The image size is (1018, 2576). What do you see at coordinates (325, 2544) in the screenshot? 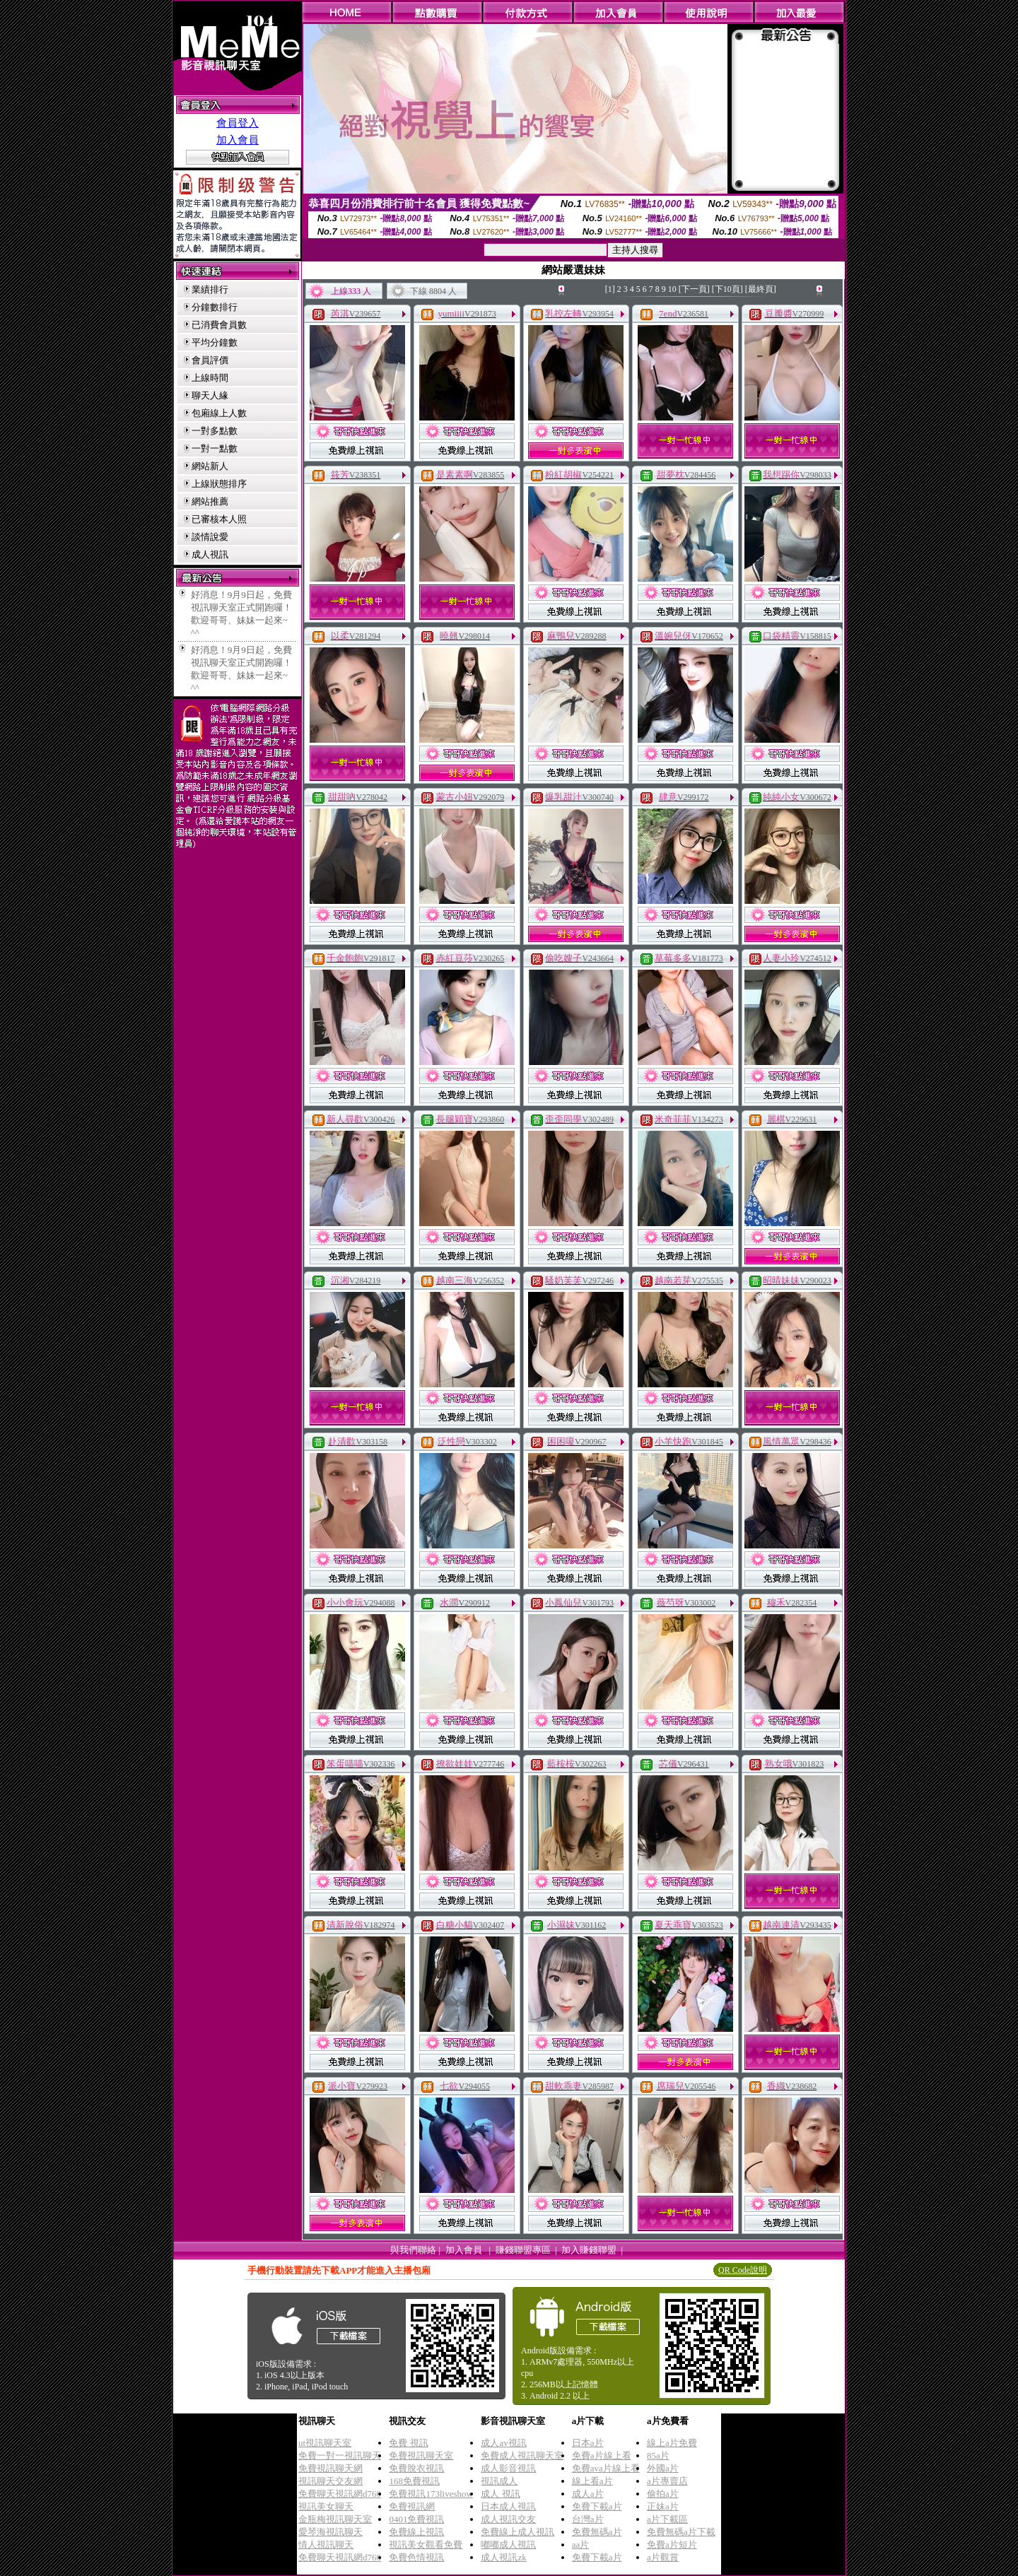
I see `情人視訊聊天` at bounding box center [325, 2544].